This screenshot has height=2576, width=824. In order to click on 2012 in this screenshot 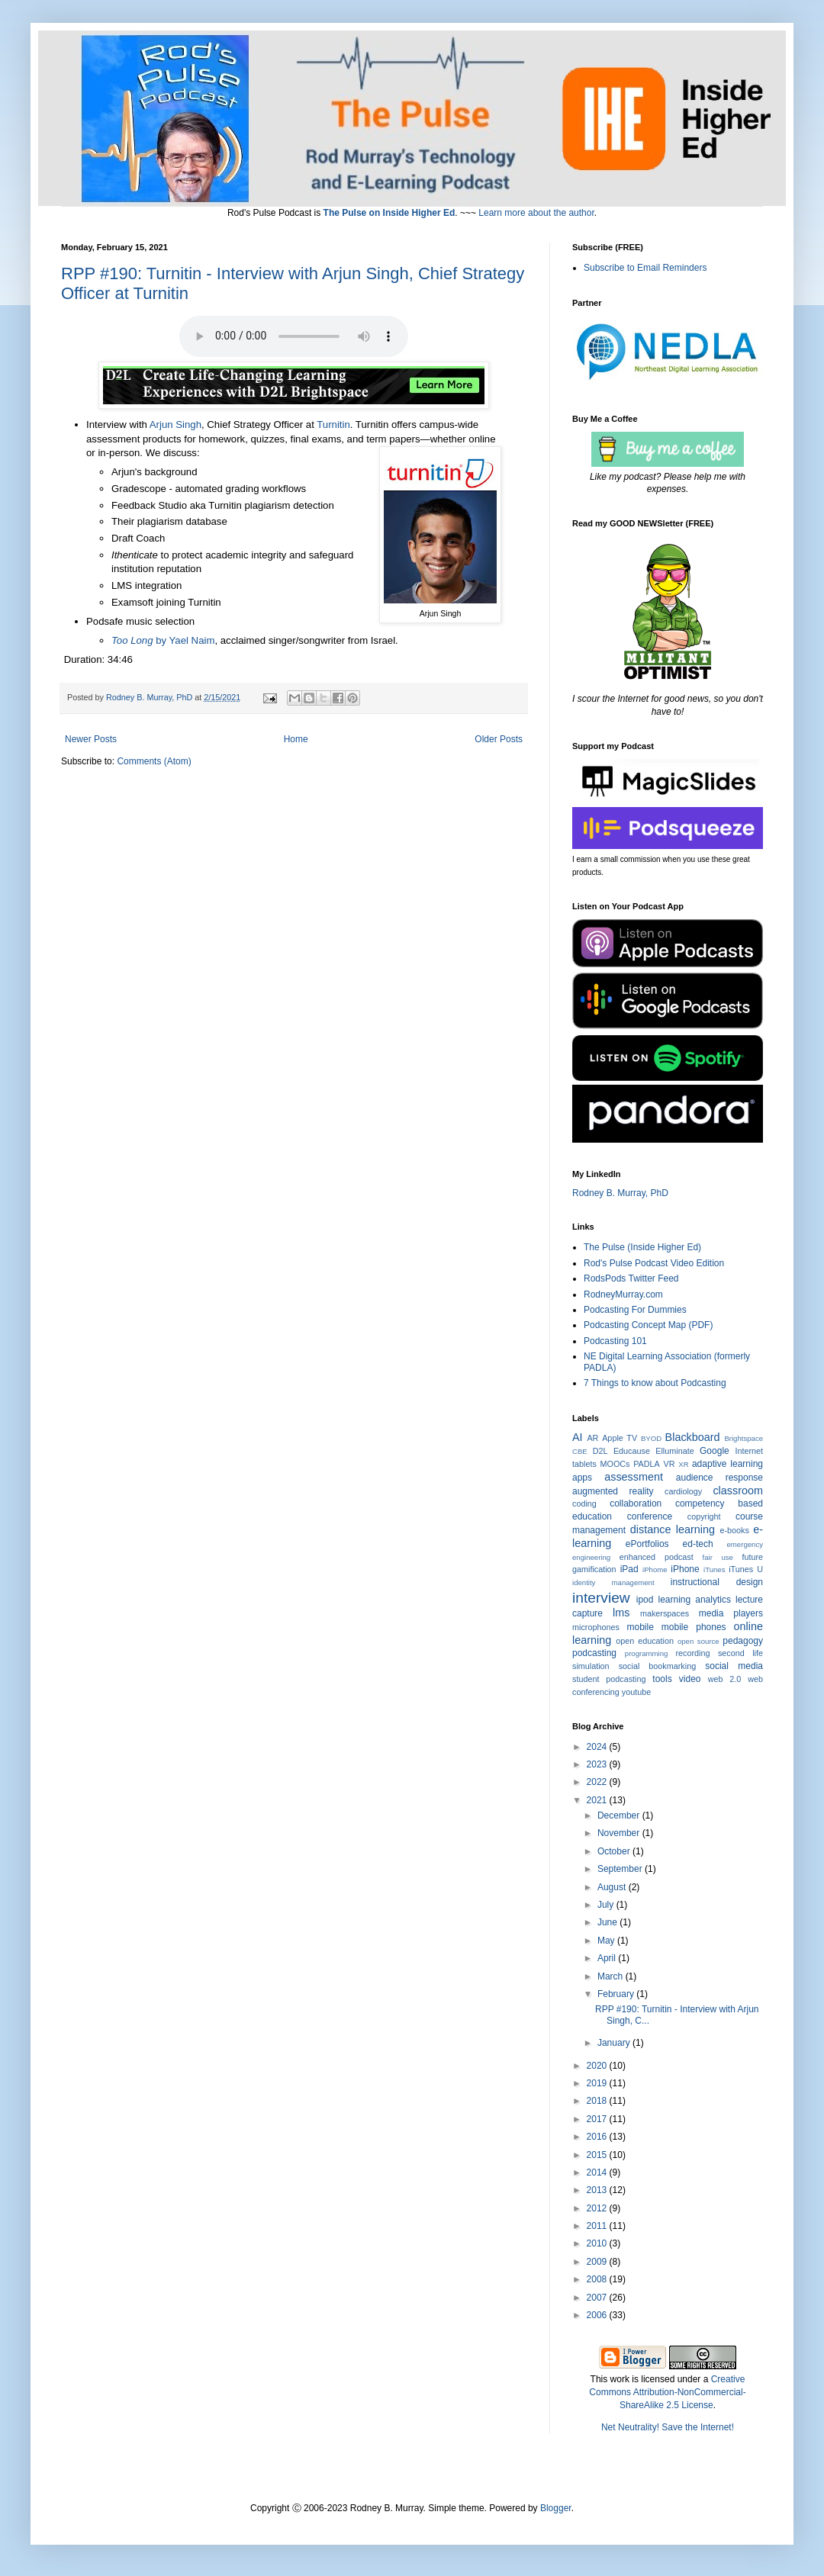, I will do `click(598, 2208)`.